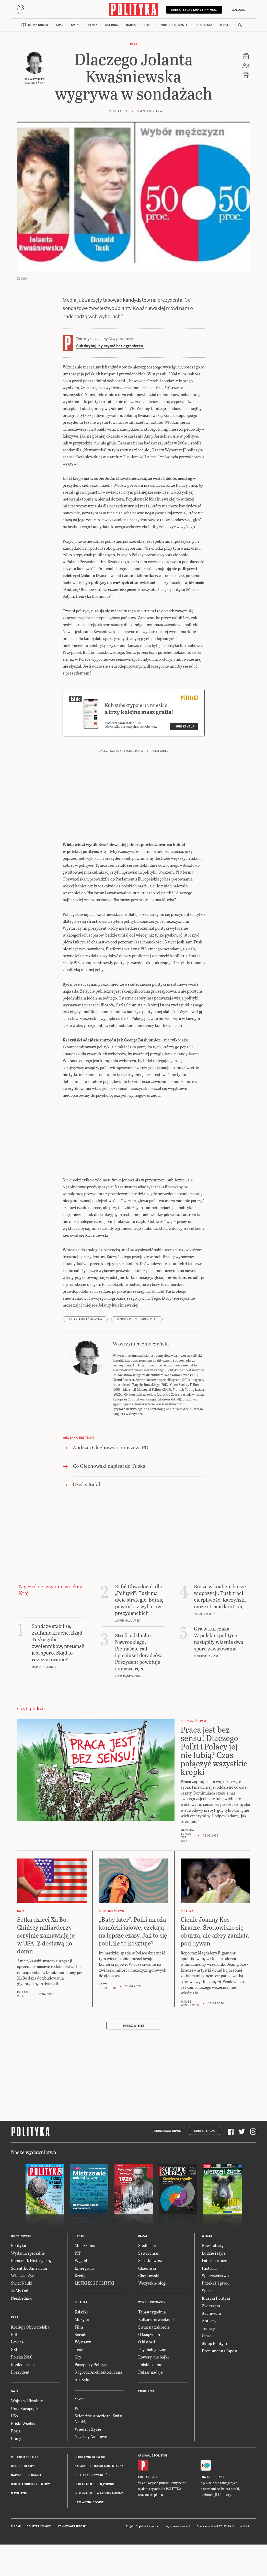  I want to click on Ładne Halo, so click(153, 2526).